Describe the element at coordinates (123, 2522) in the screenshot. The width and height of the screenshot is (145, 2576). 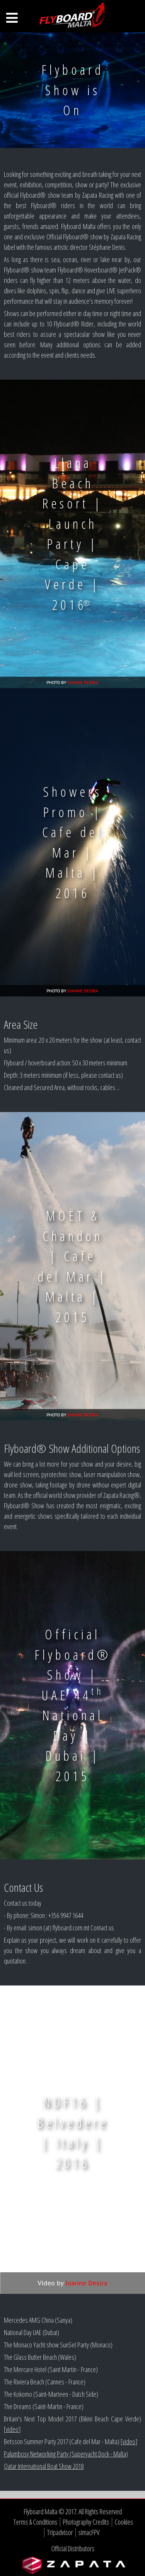
I see `Cookies` at that location.